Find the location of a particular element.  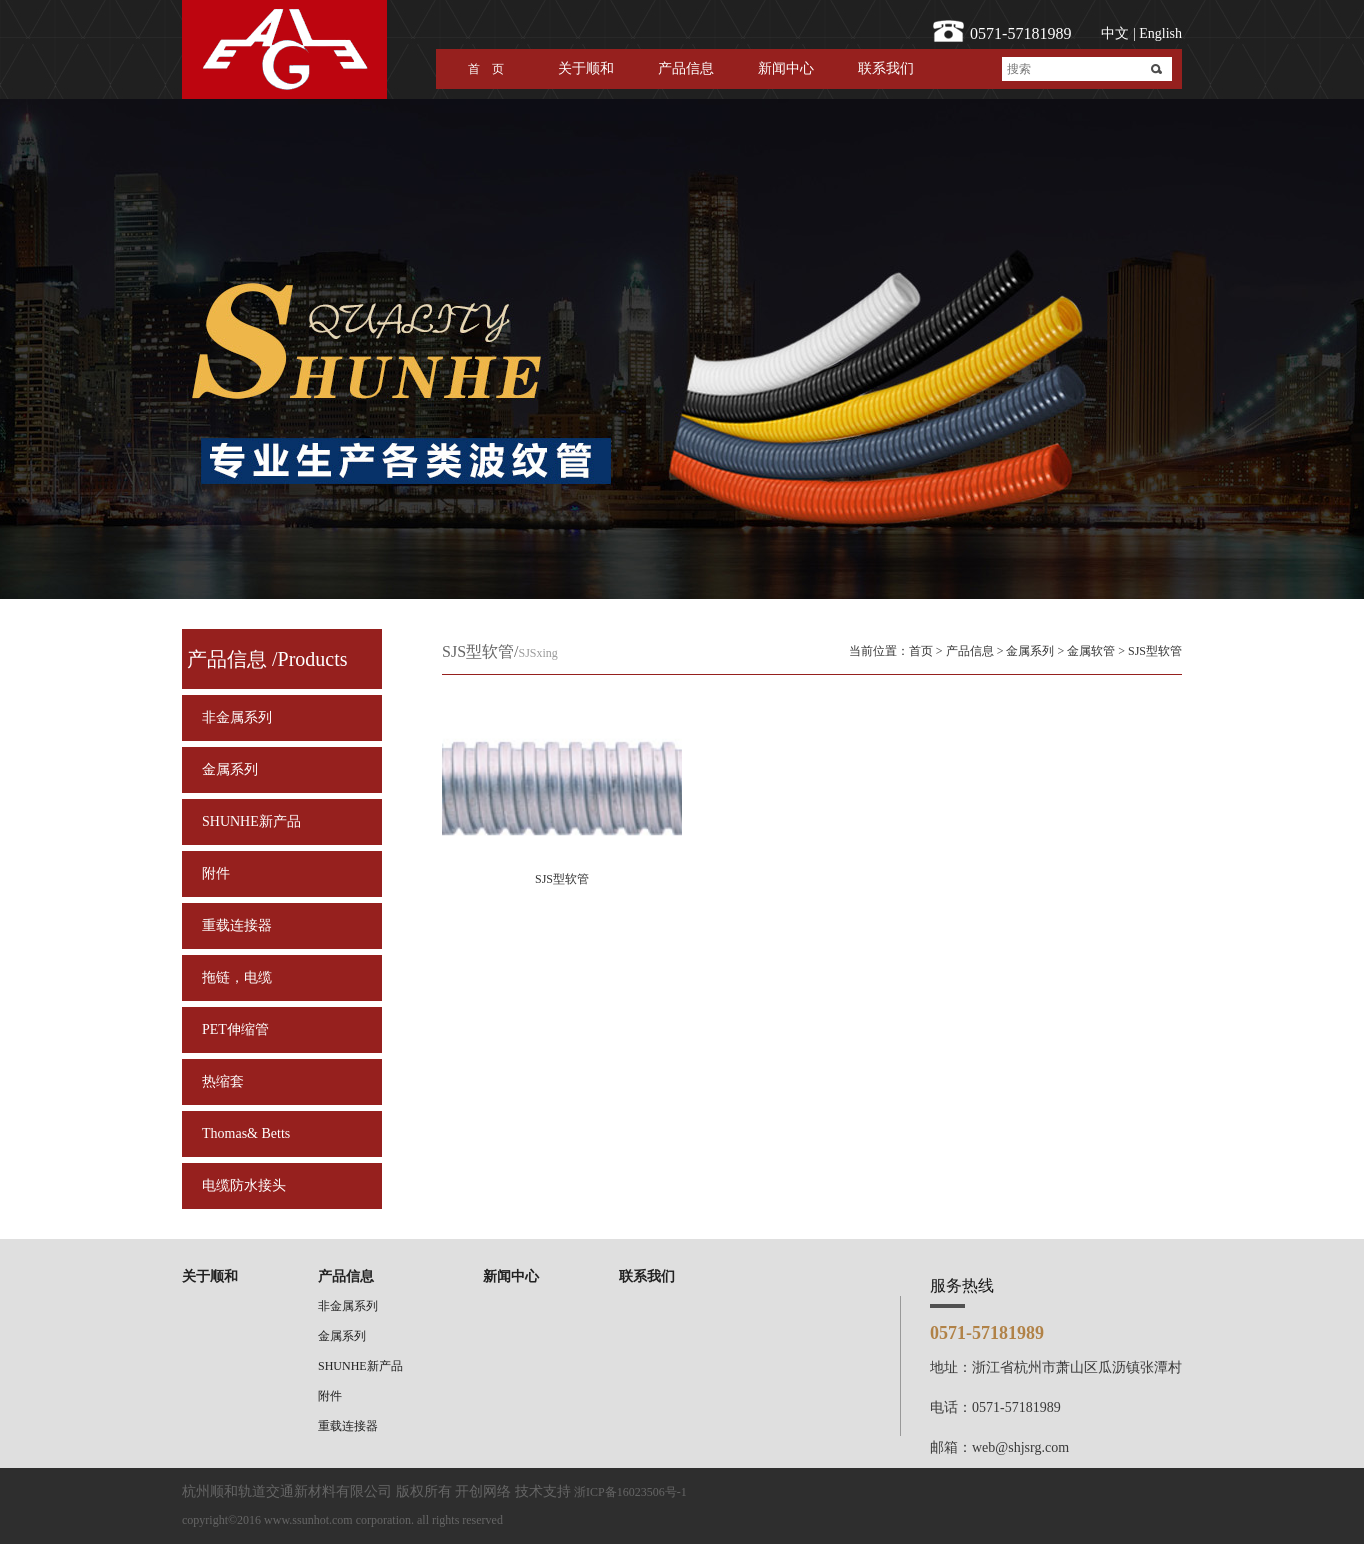

首页 is located at coordinates (921, 651).